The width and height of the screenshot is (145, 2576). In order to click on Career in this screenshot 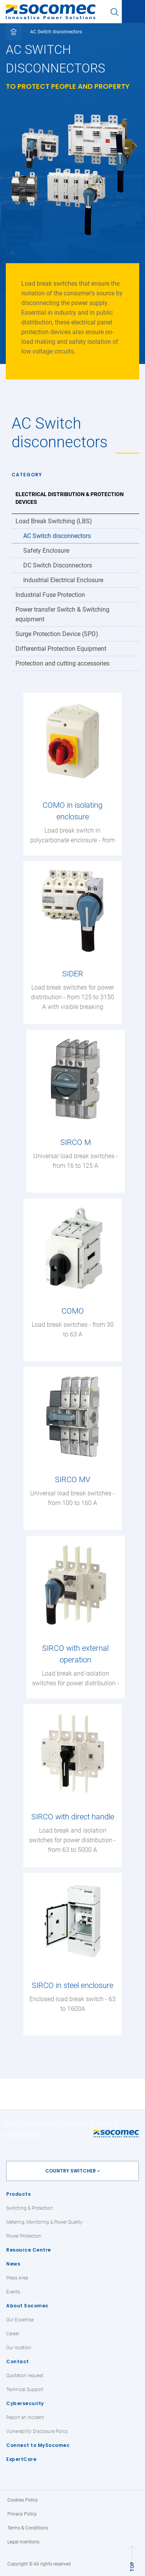, I will do `click(12, 2333)`.